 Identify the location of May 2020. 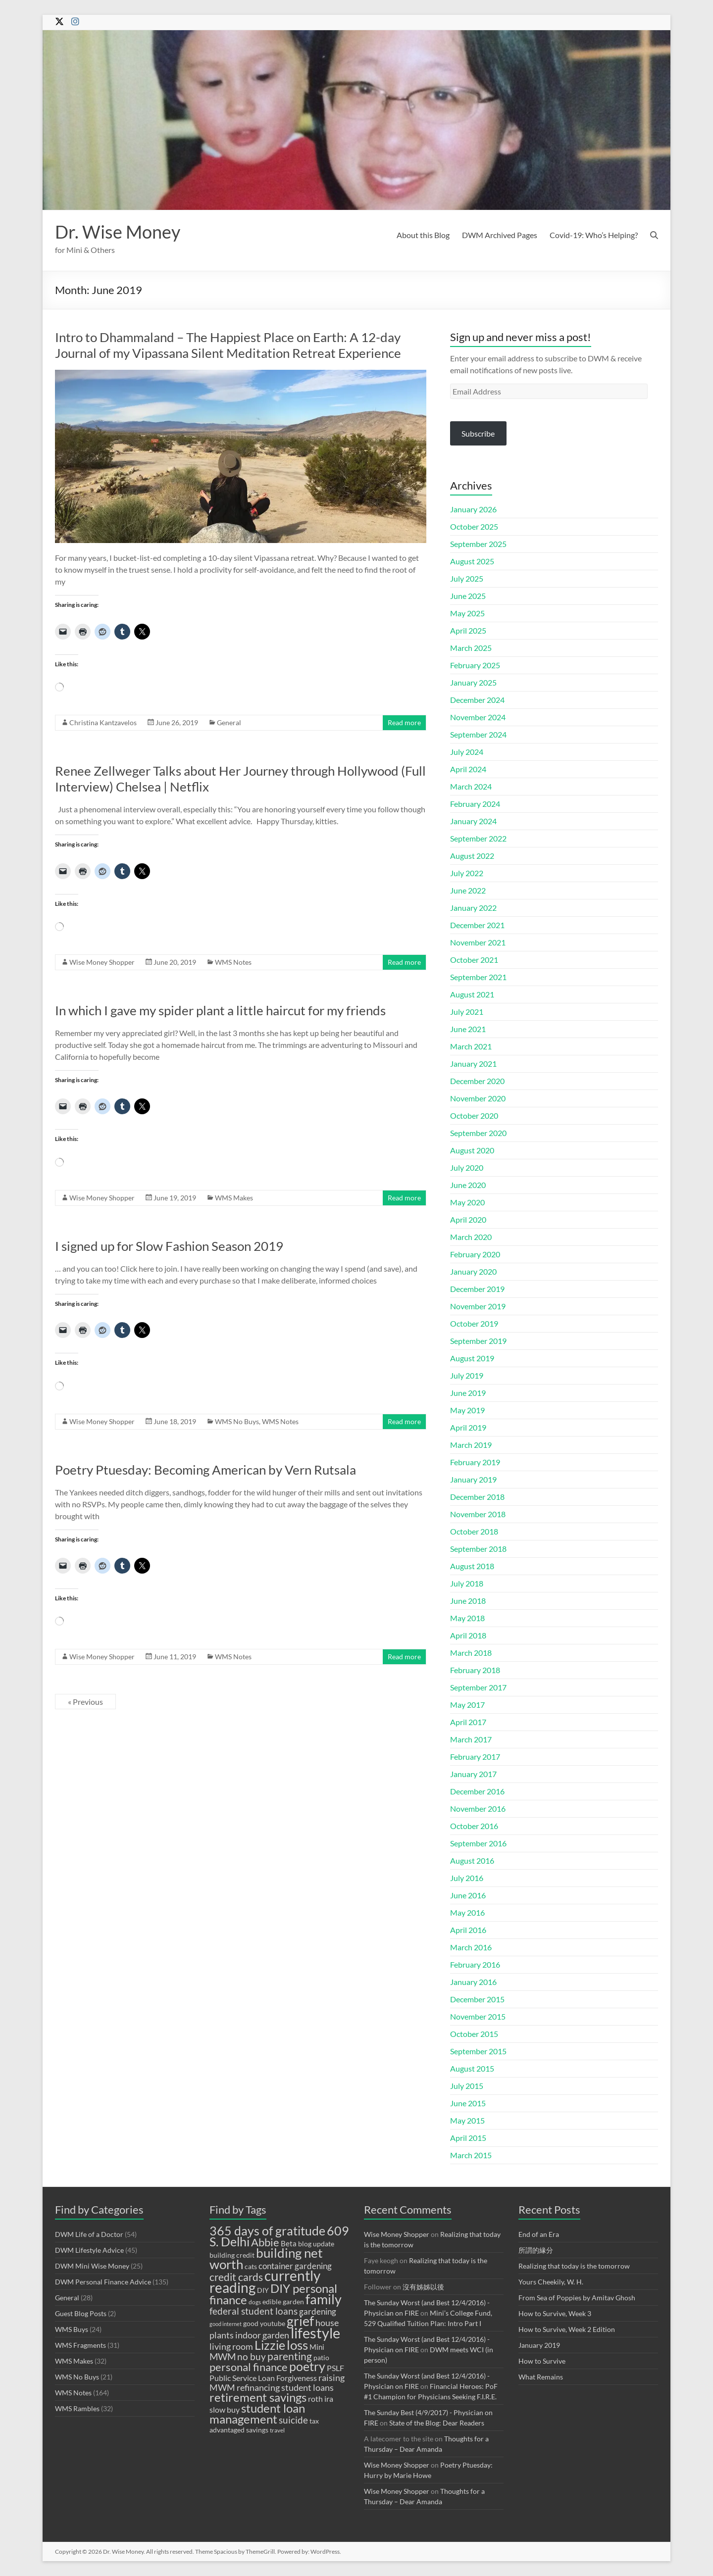
(467, 1202).